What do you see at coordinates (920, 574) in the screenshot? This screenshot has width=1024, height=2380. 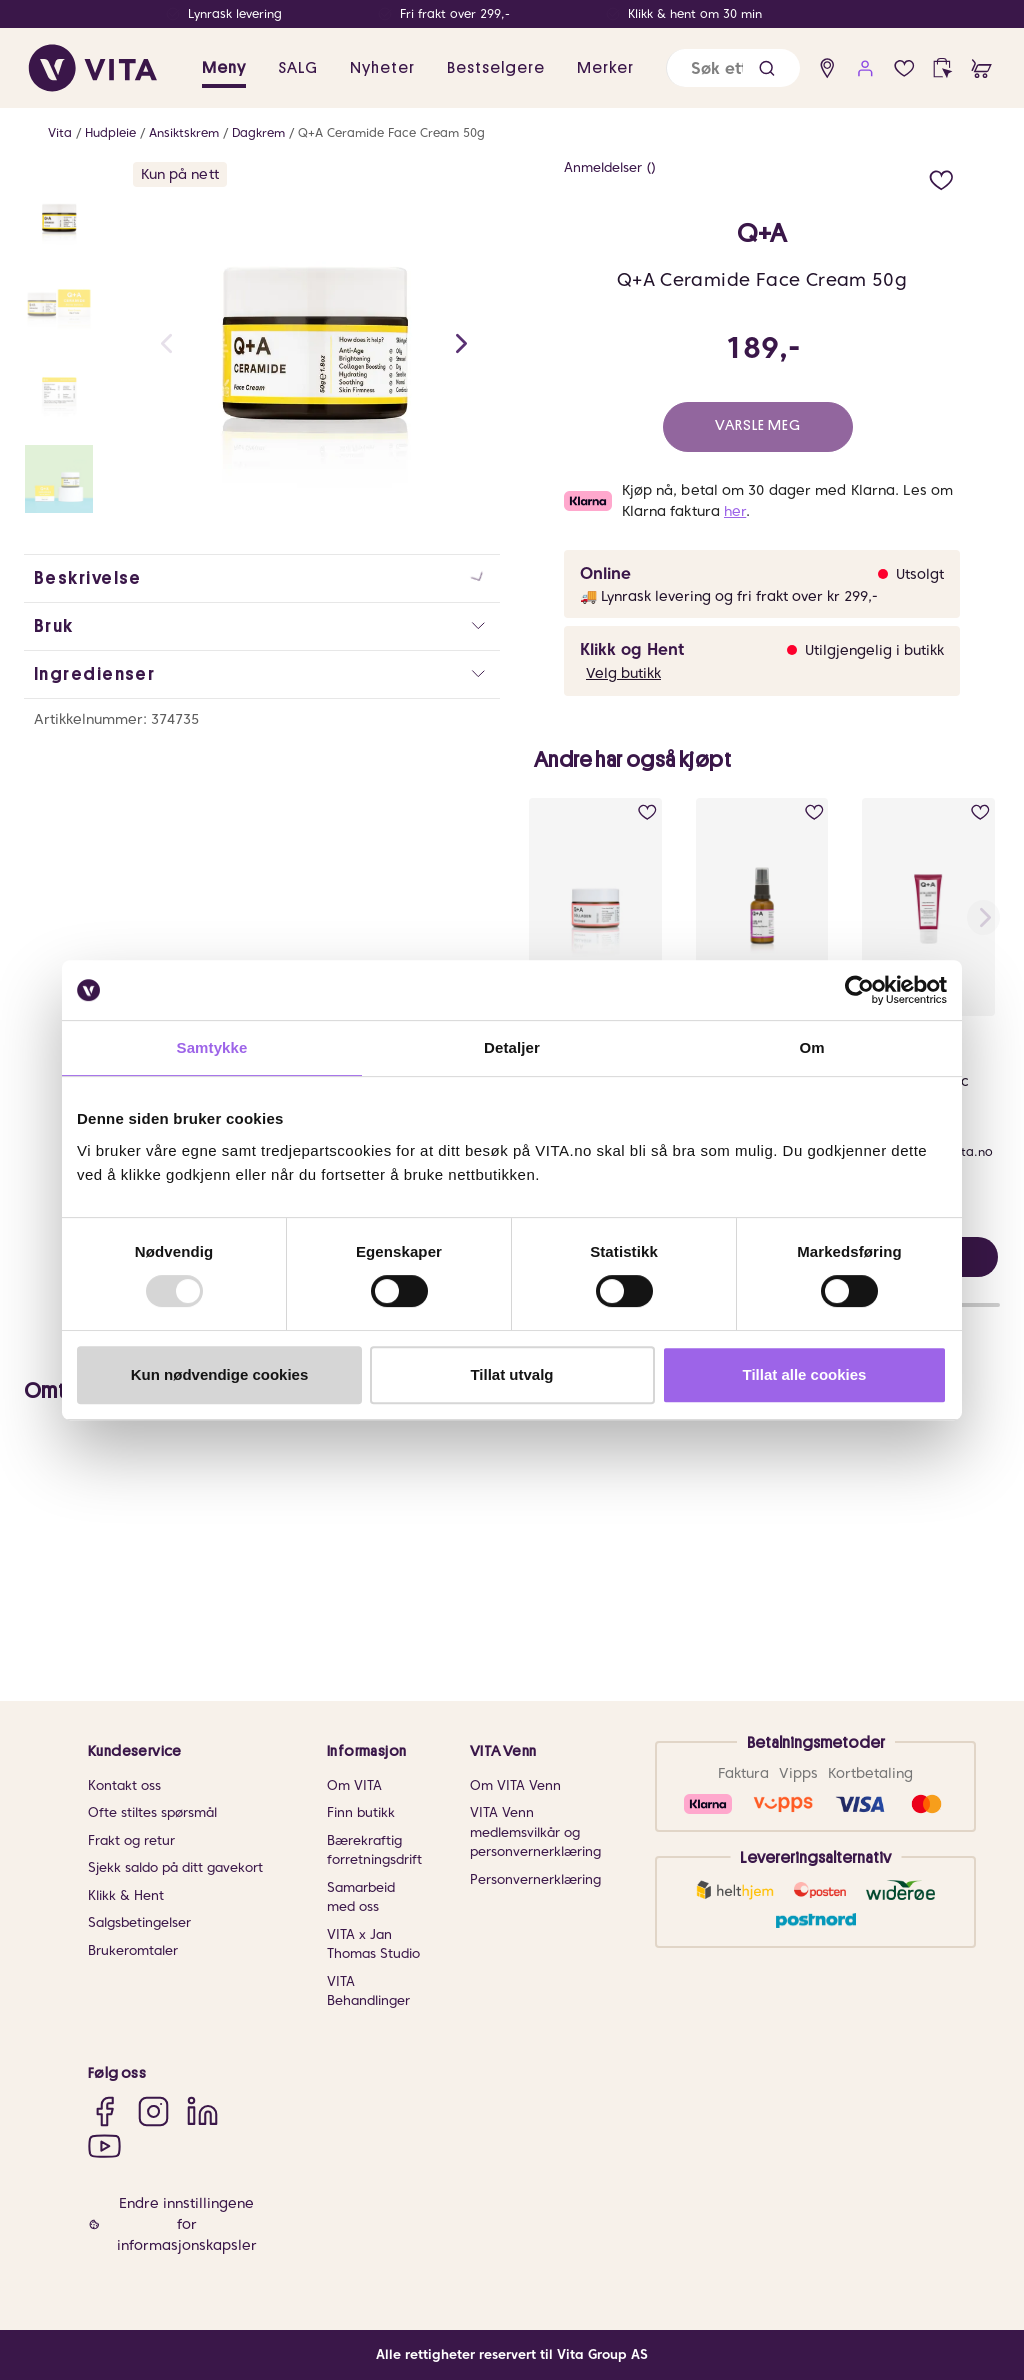 I see `Utsolgt` at bounding box center [920, 574].